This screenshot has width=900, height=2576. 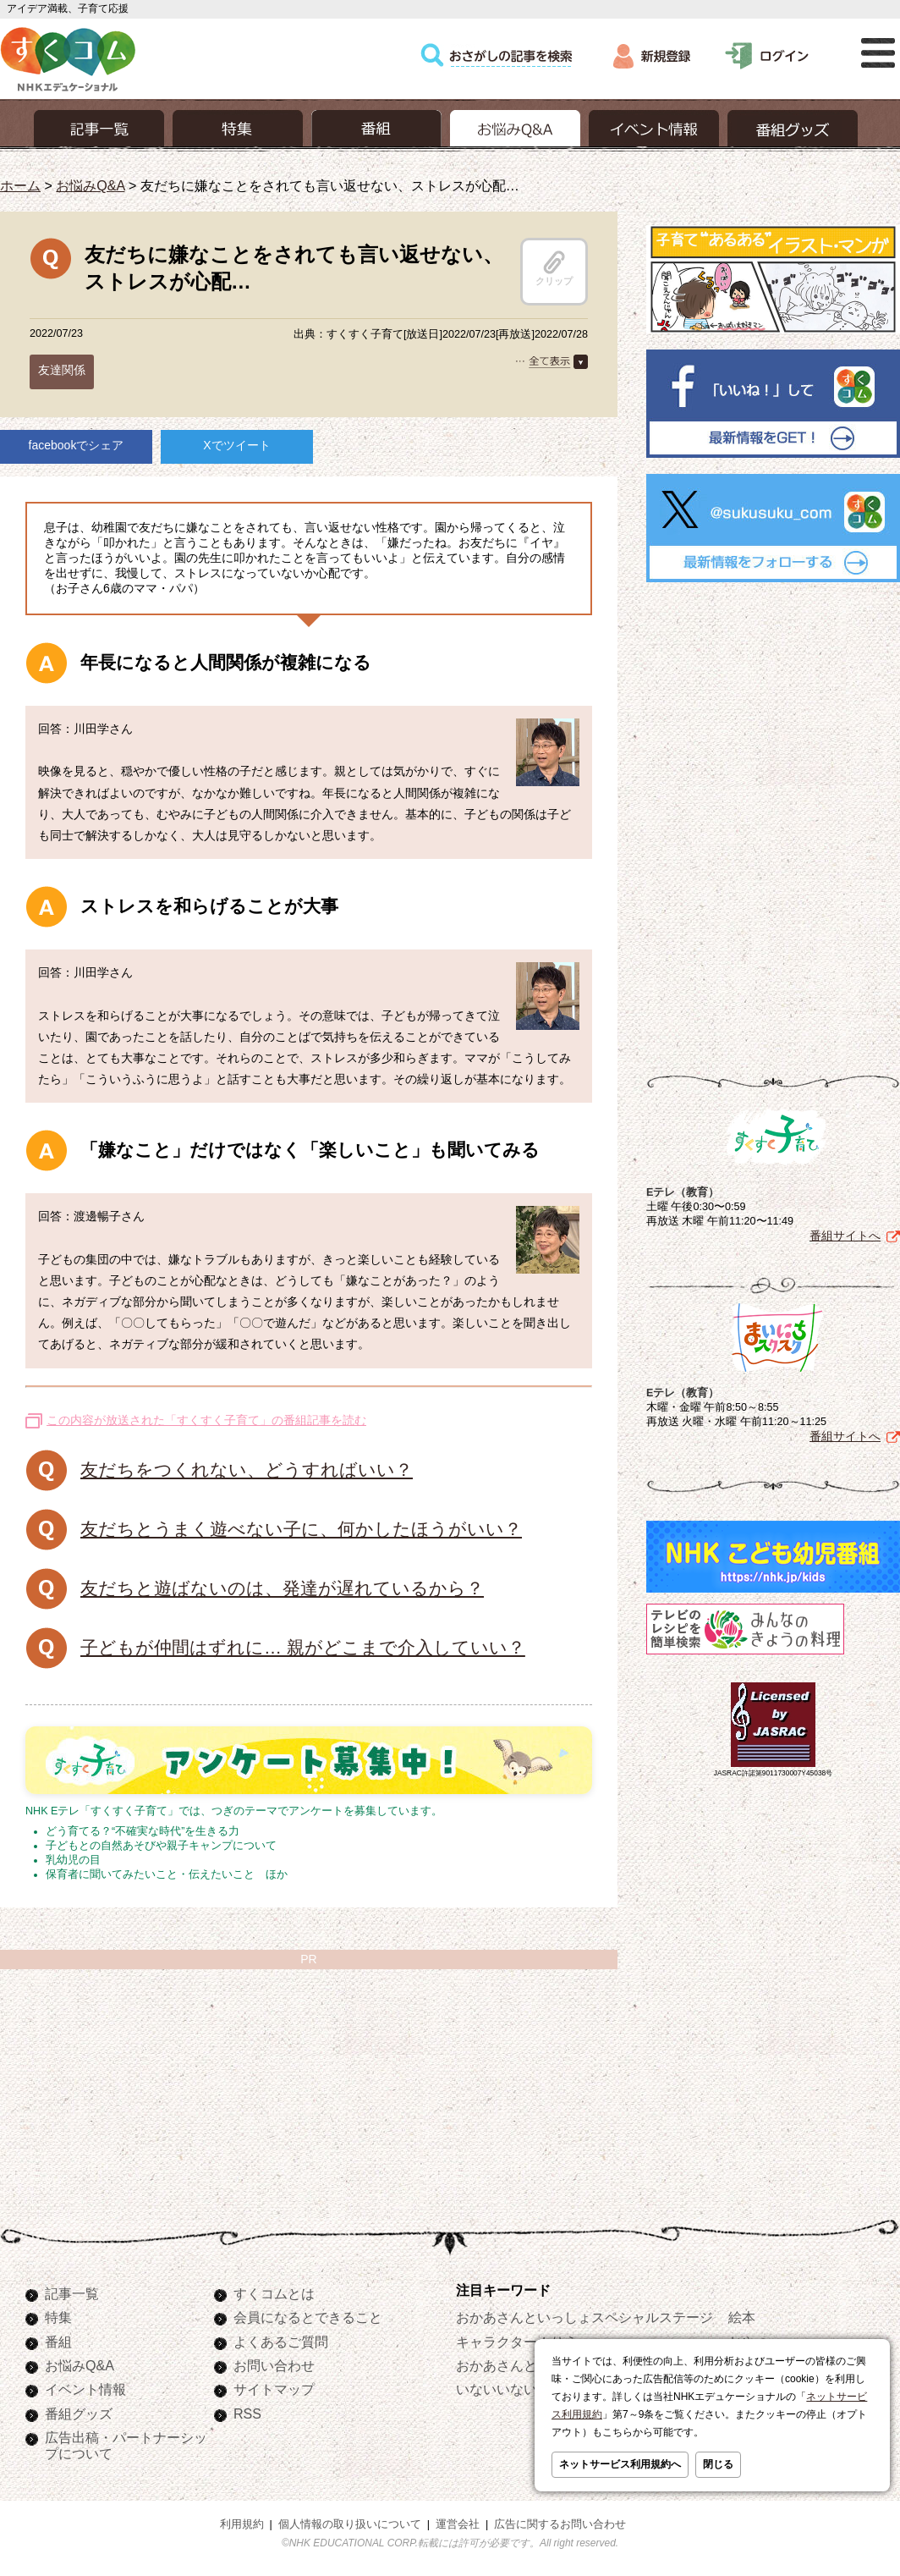 What do you see at coordinates (584, 2317) in the screenshot?
I see `おかあさんといっしょスペシャルステージ` at bounding box center [584, 2317].